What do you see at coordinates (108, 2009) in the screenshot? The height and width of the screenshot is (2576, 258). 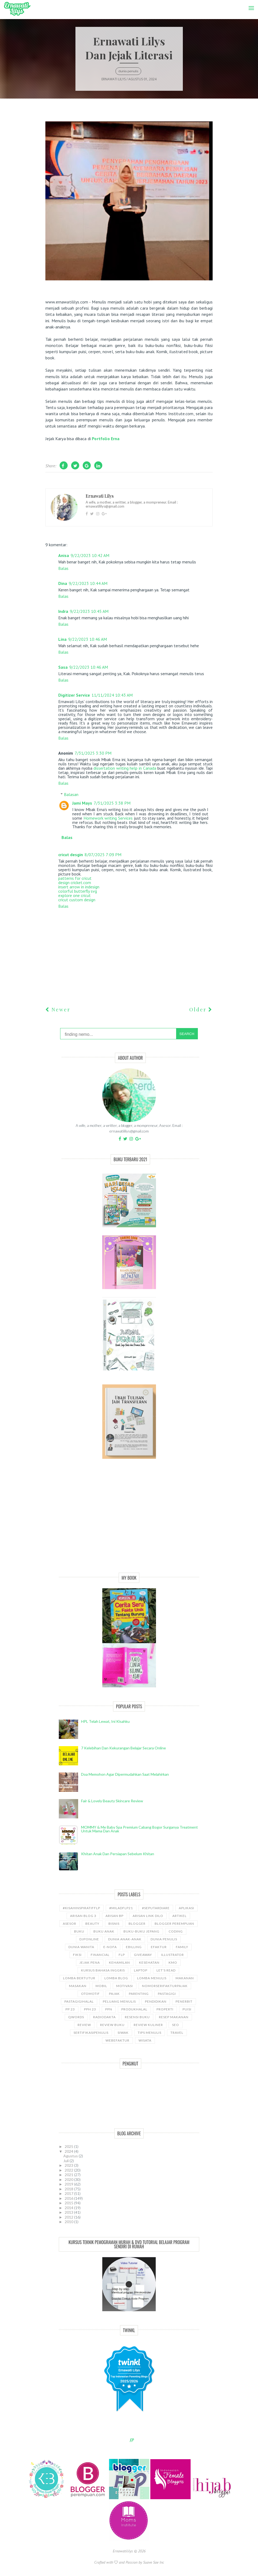 I see `ppn` at bounding box center [108, 2009].